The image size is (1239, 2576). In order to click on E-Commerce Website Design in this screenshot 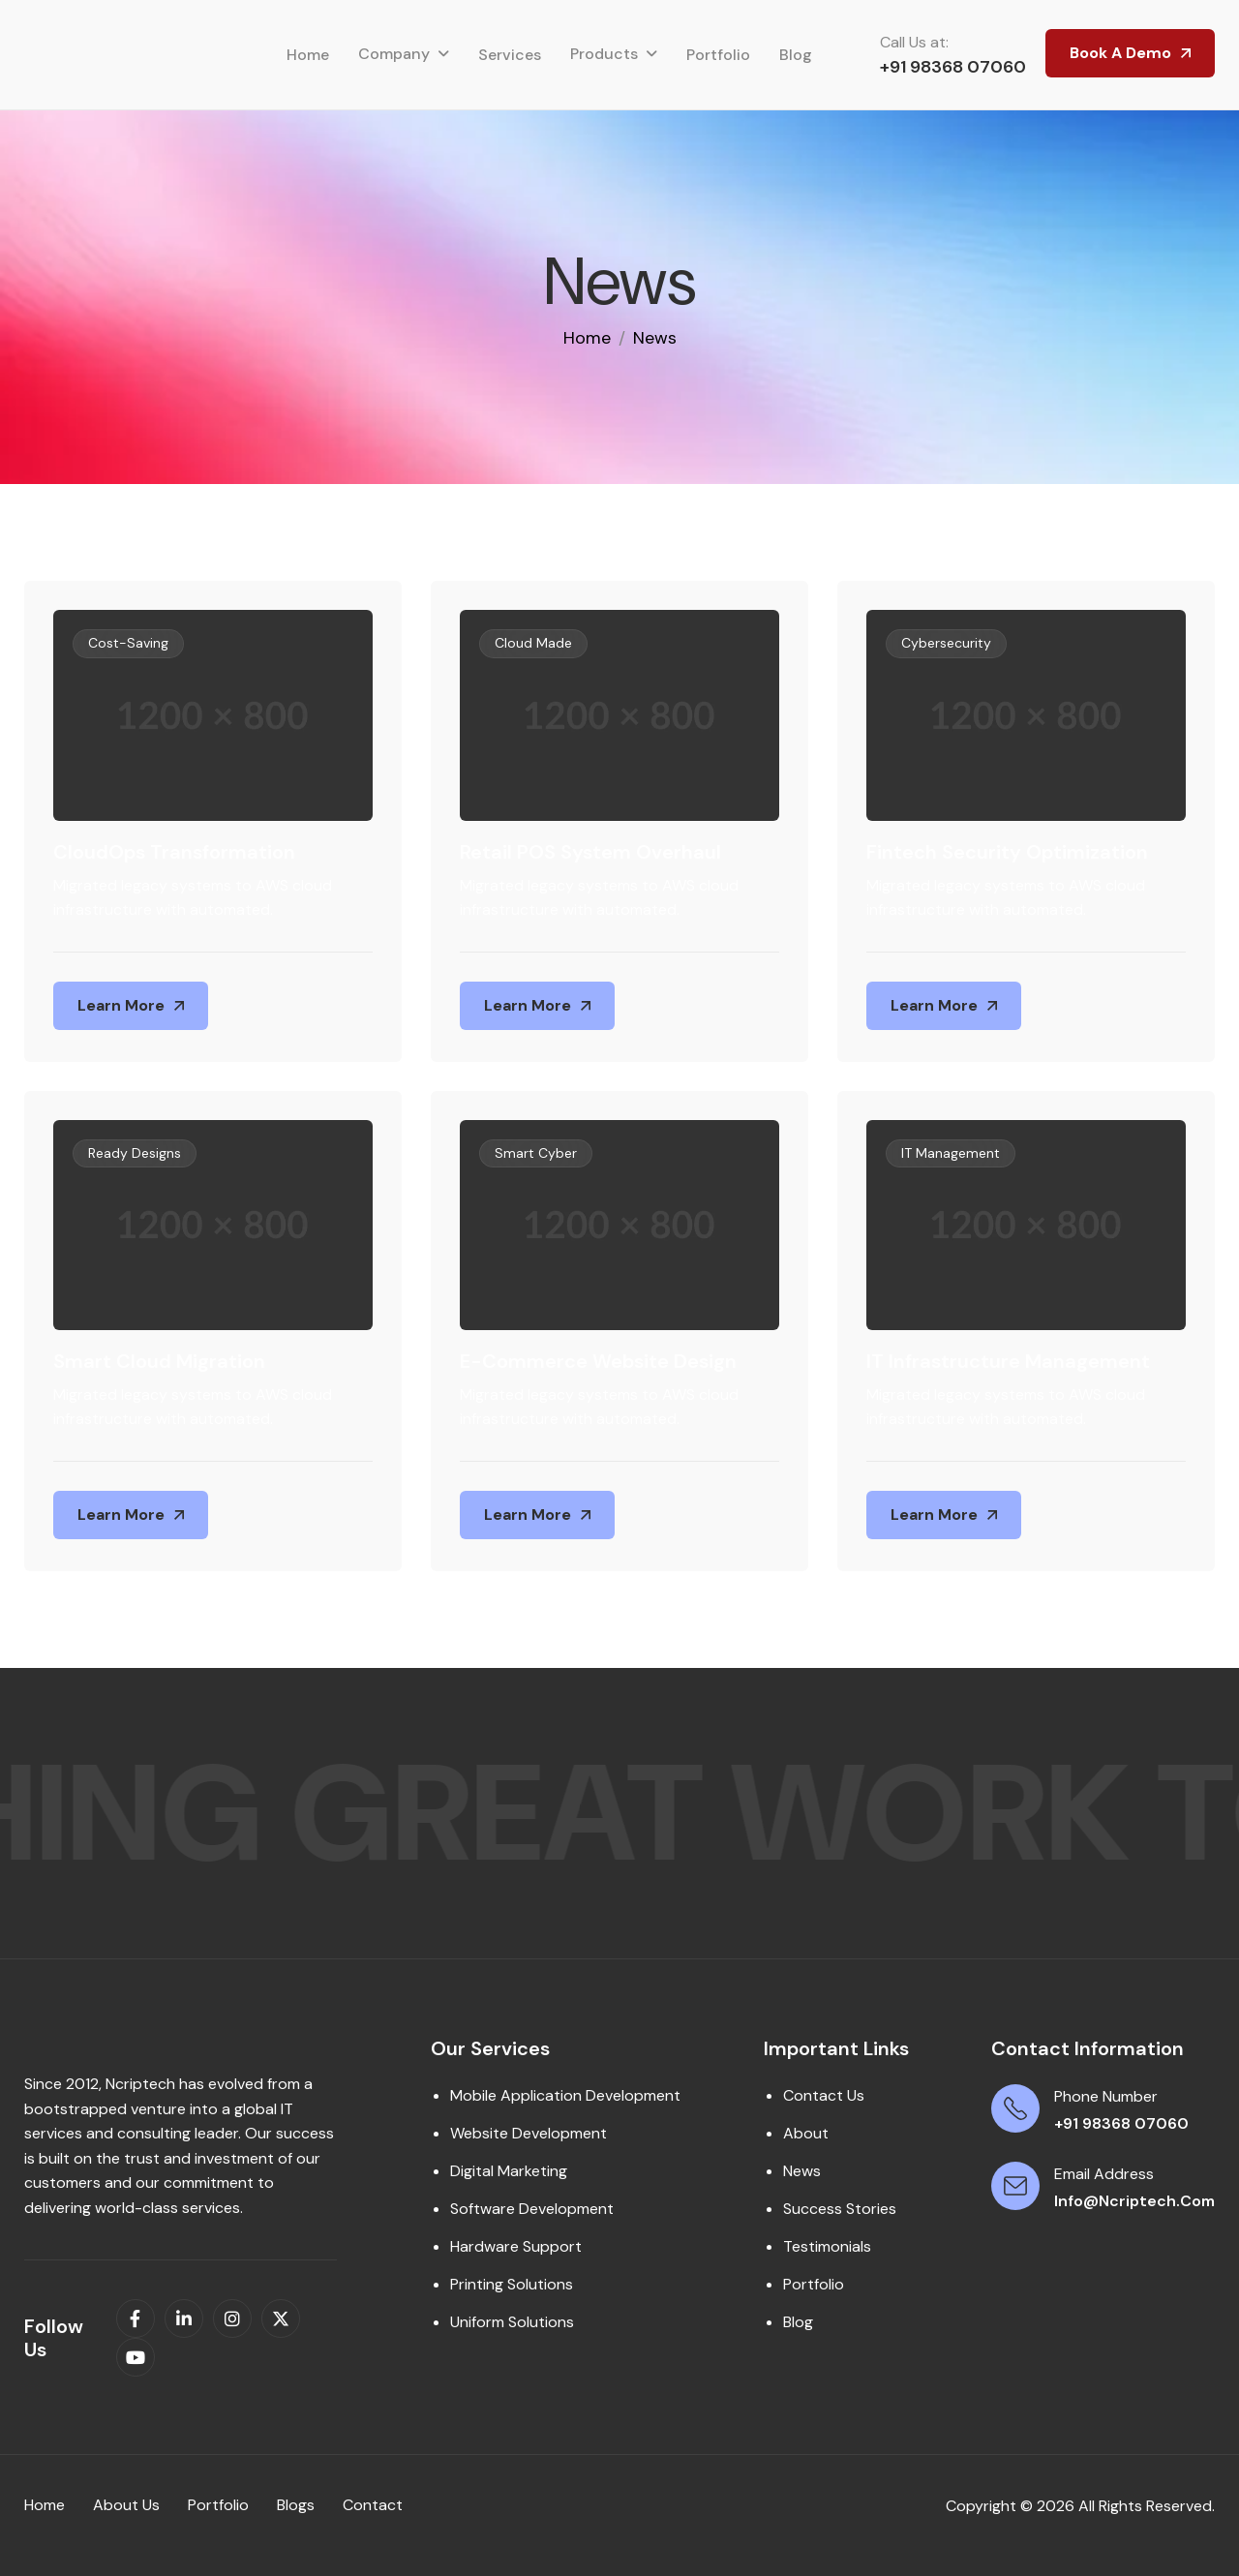, I will do `click(598, 1361)`.